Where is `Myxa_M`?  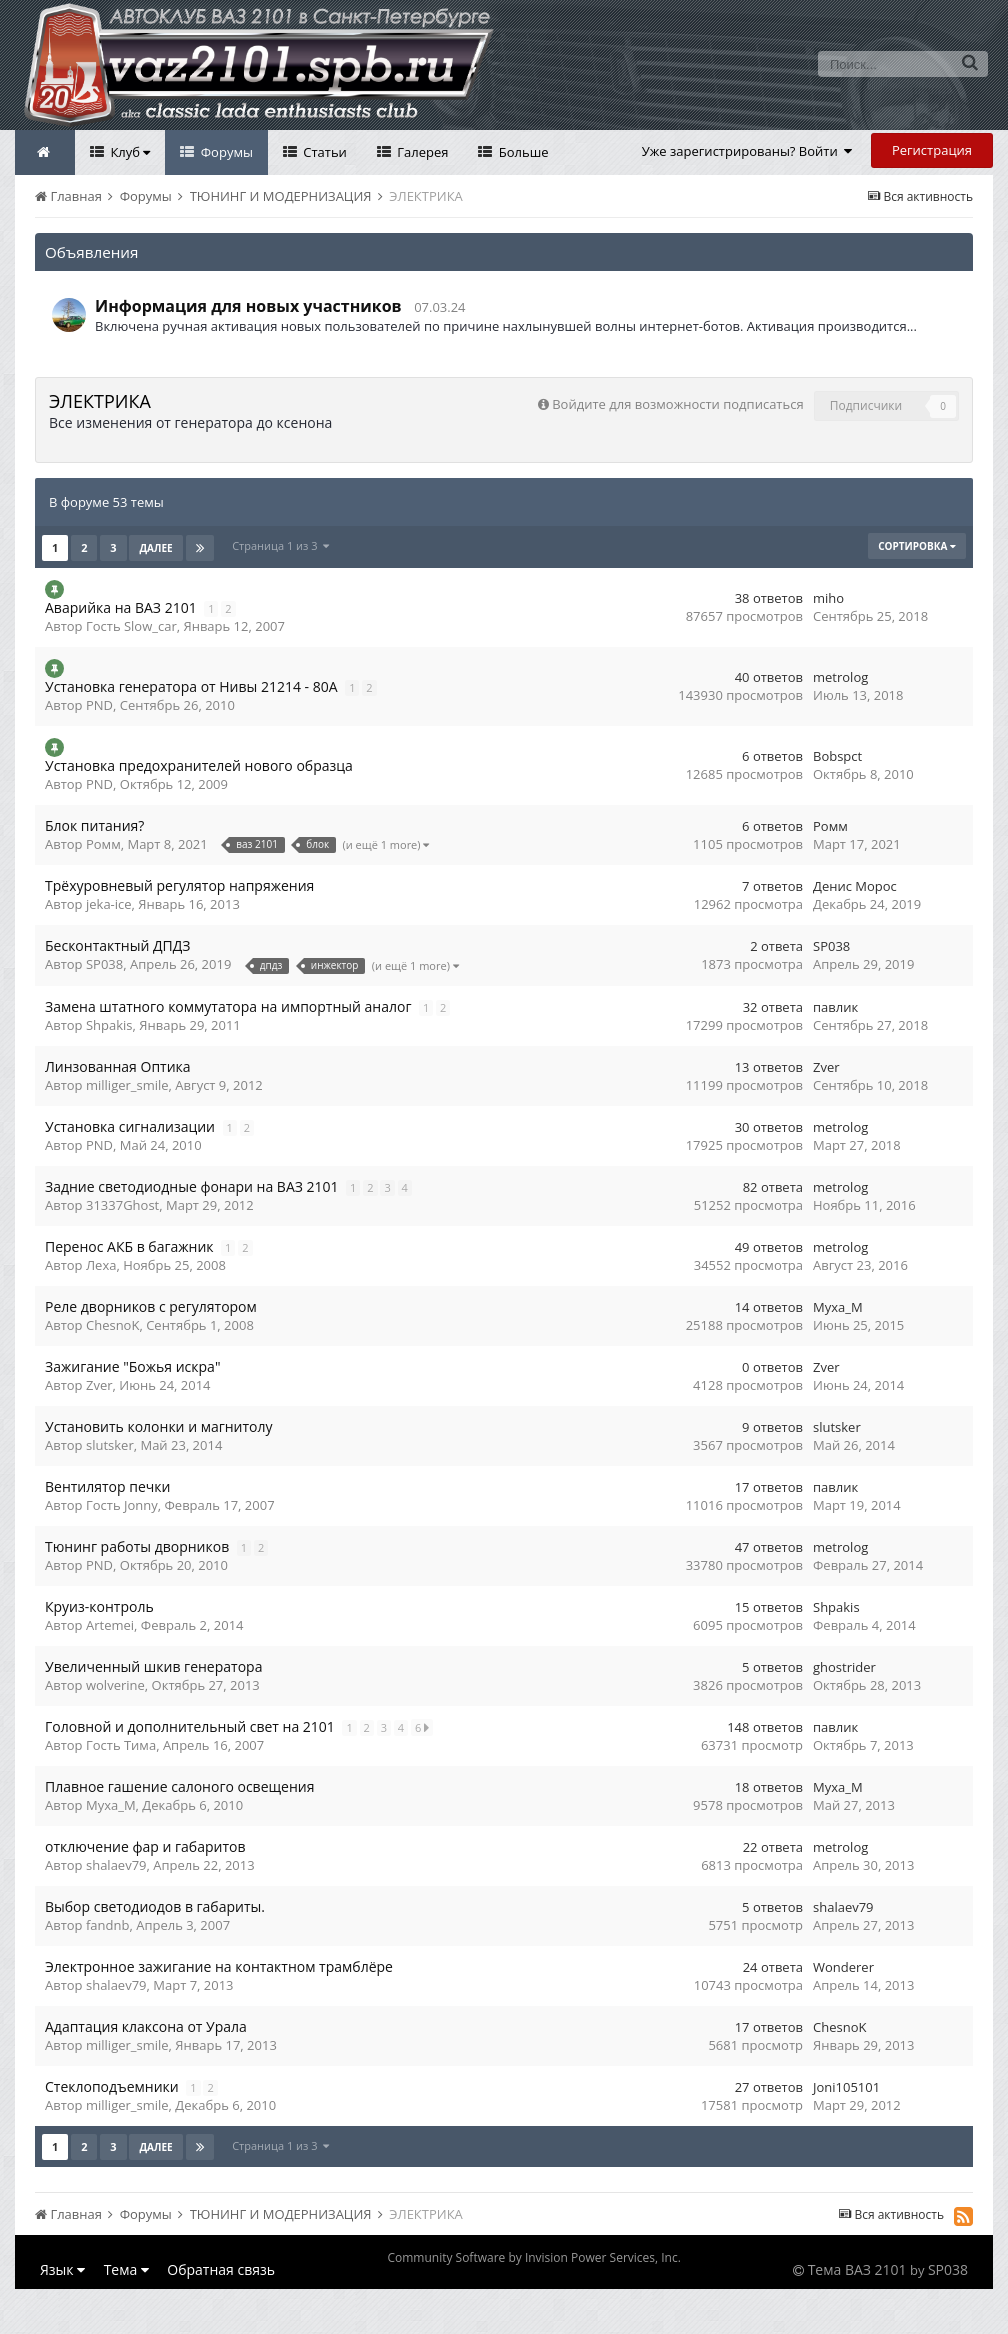
Myxa_M is located at coordinates (838, 1307).